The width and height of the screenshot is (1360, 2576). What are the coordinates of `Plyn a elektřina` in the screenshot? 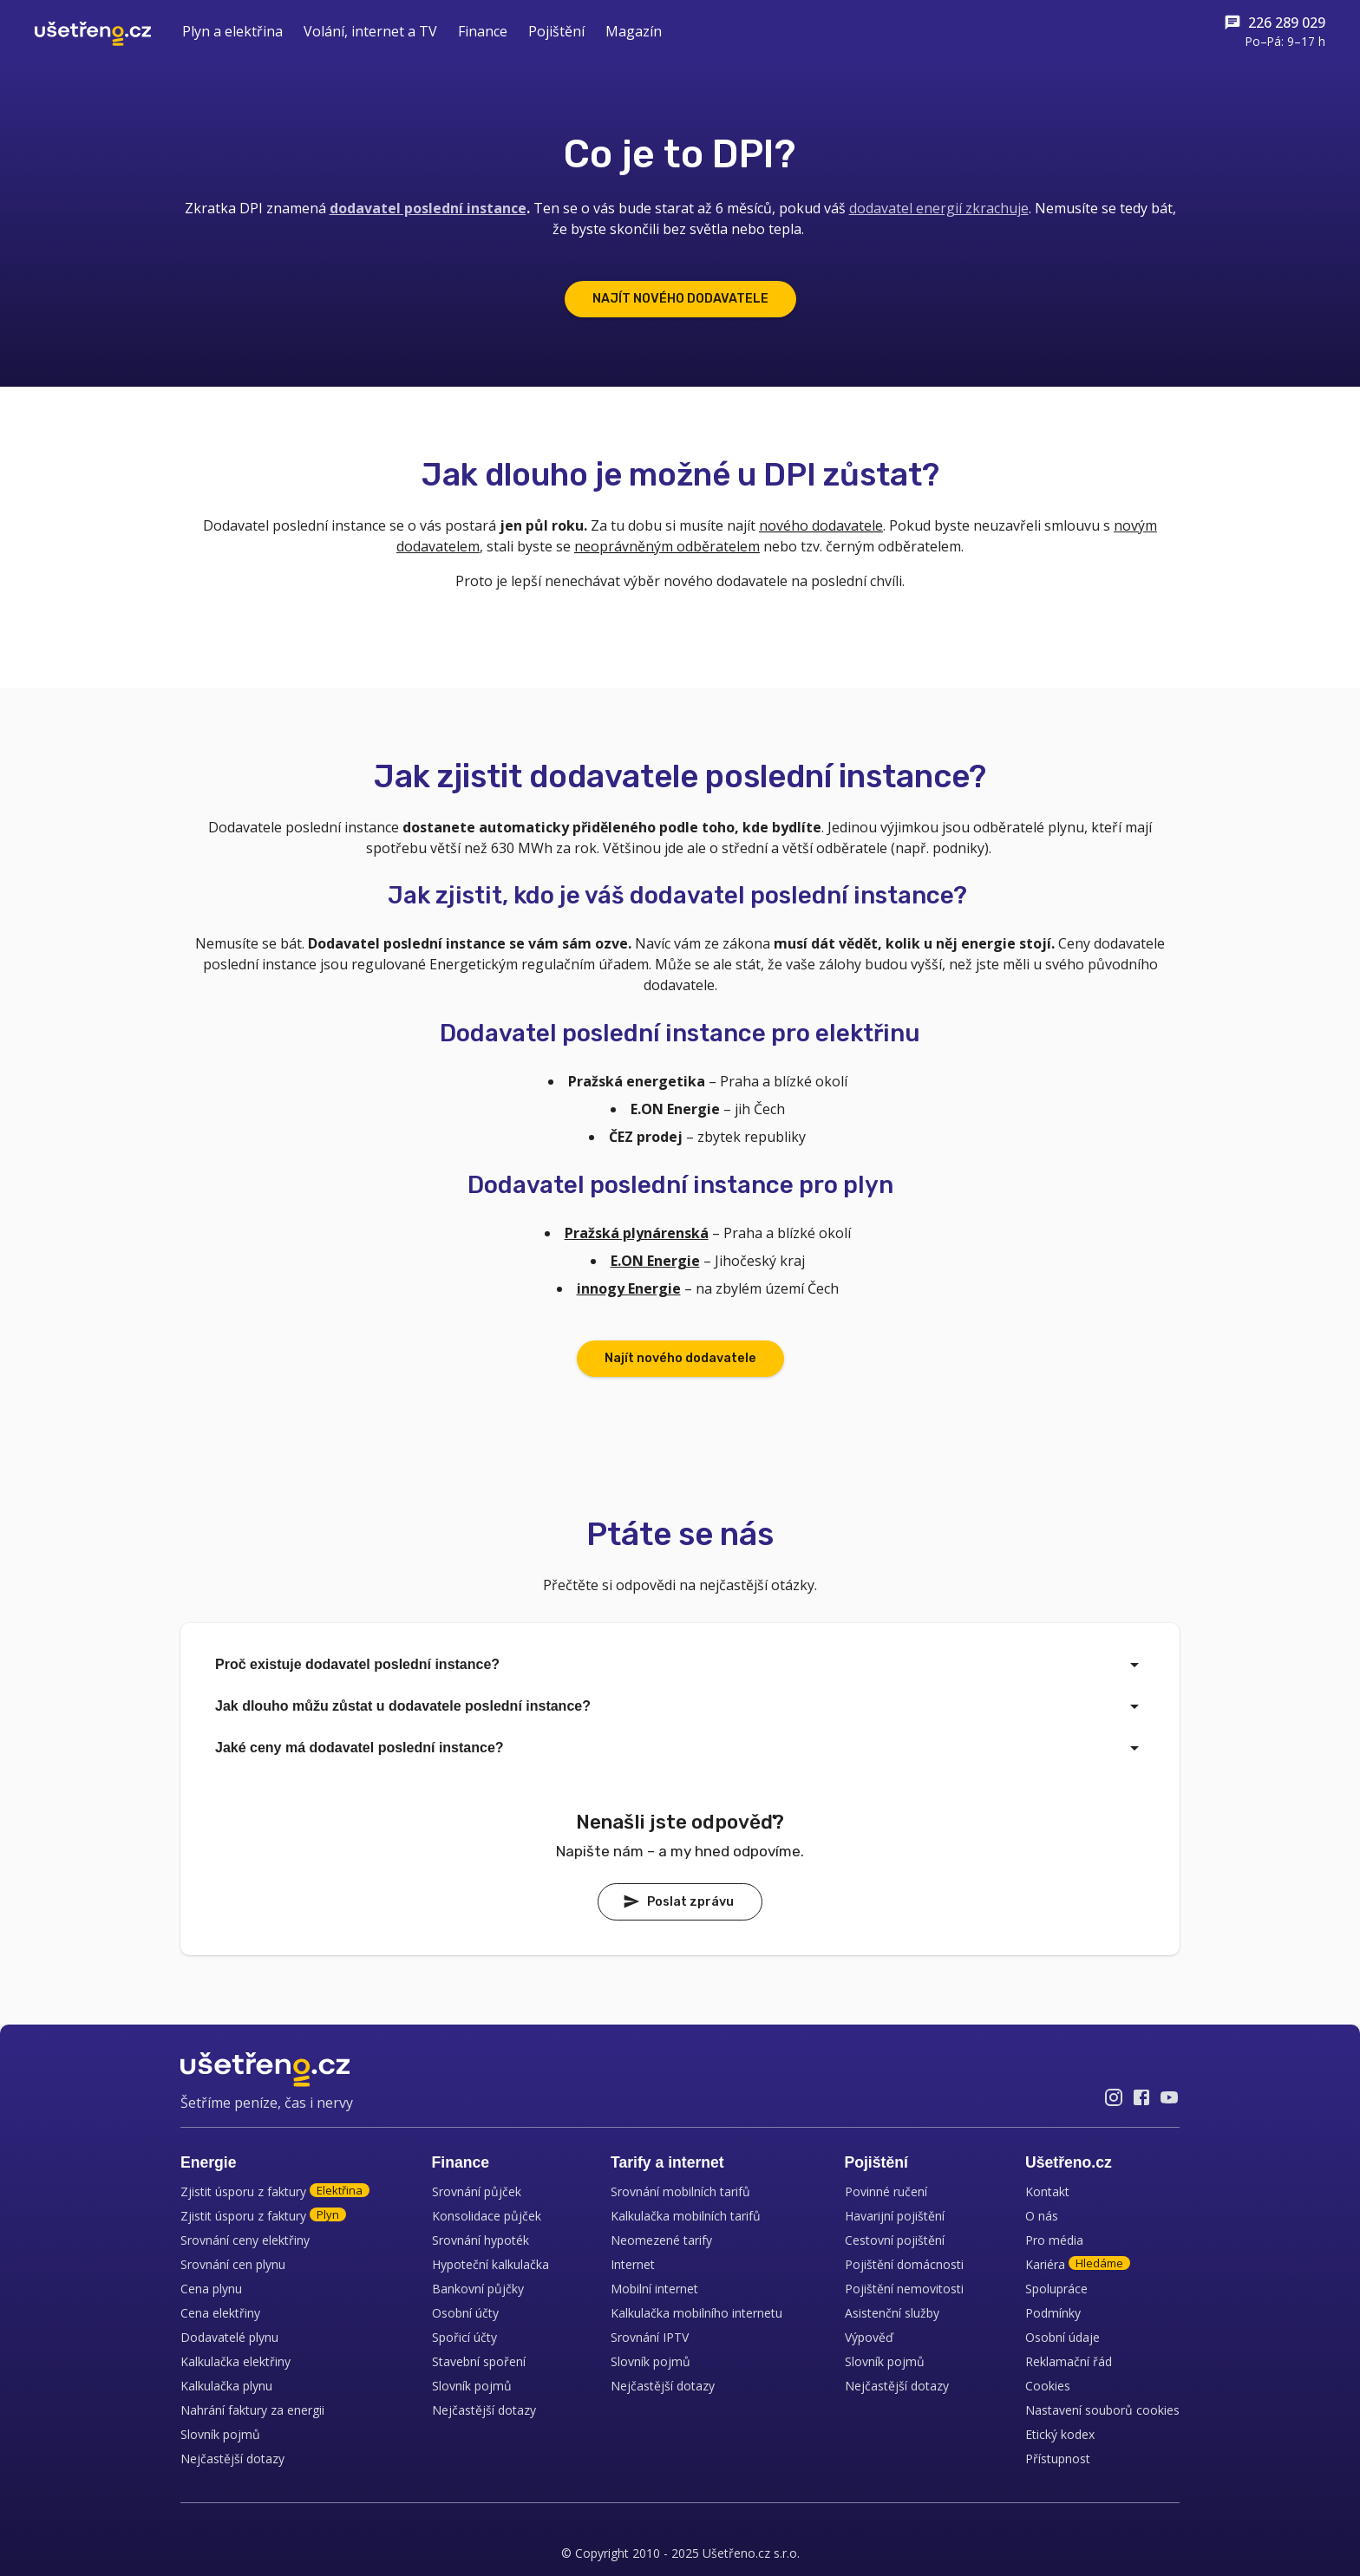 It's located at (232, 31).